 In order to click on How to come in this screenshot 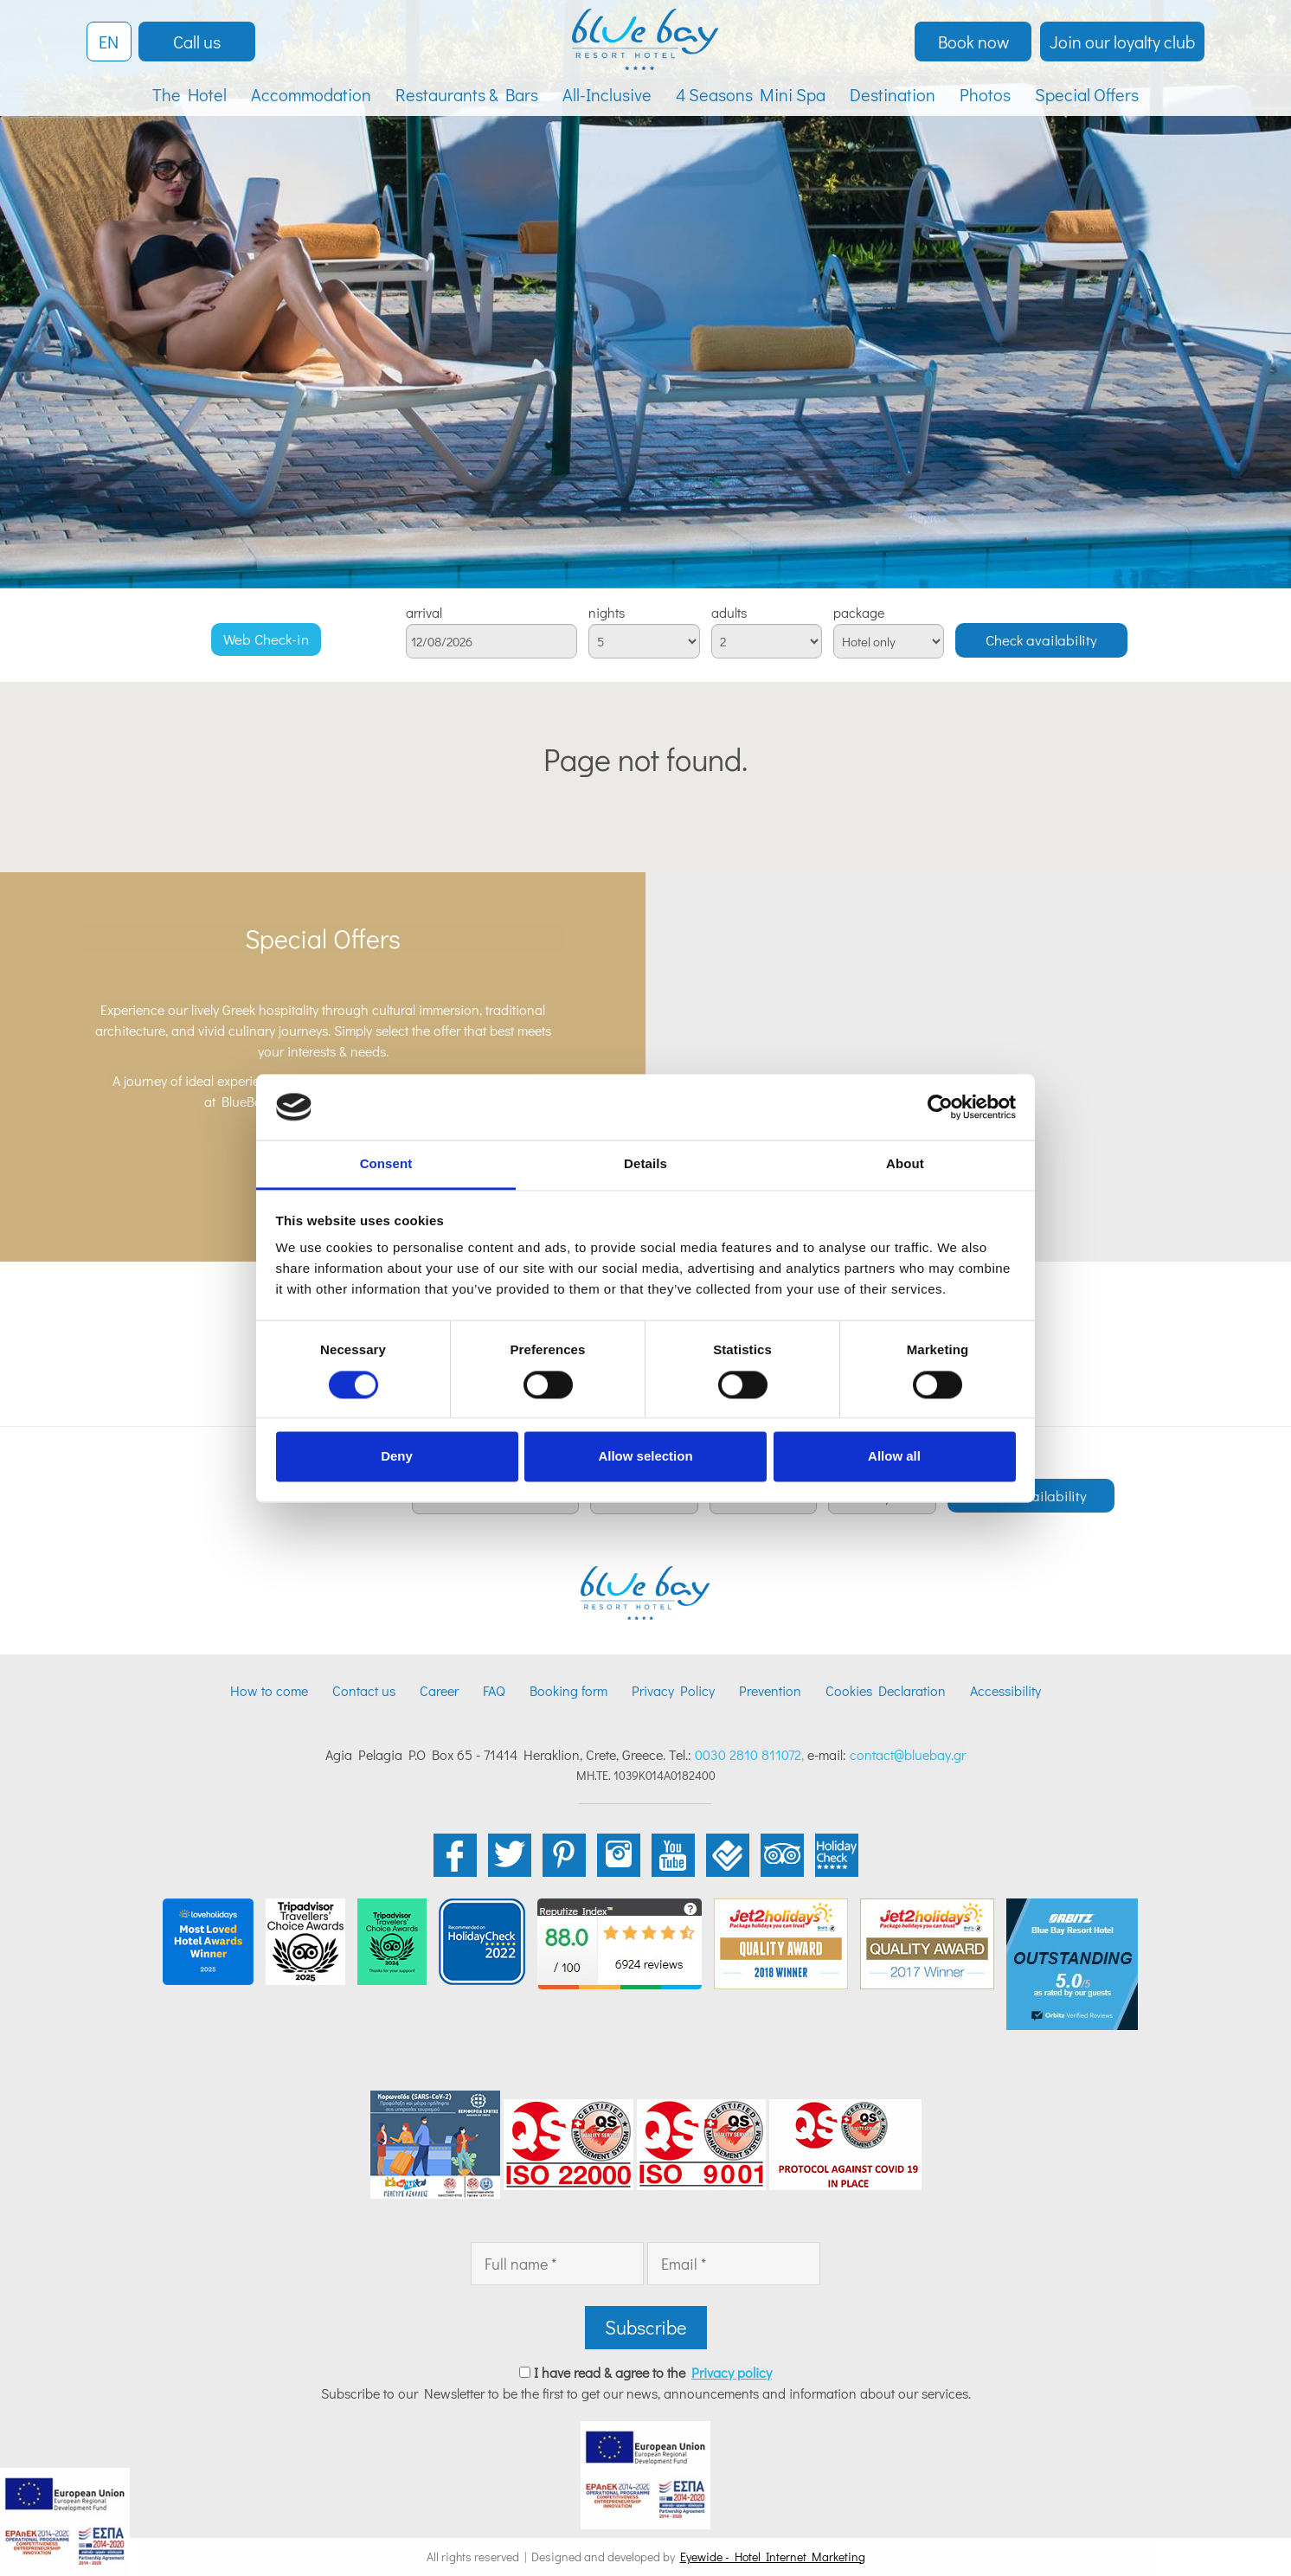, I will do `click(269, 1690)`.